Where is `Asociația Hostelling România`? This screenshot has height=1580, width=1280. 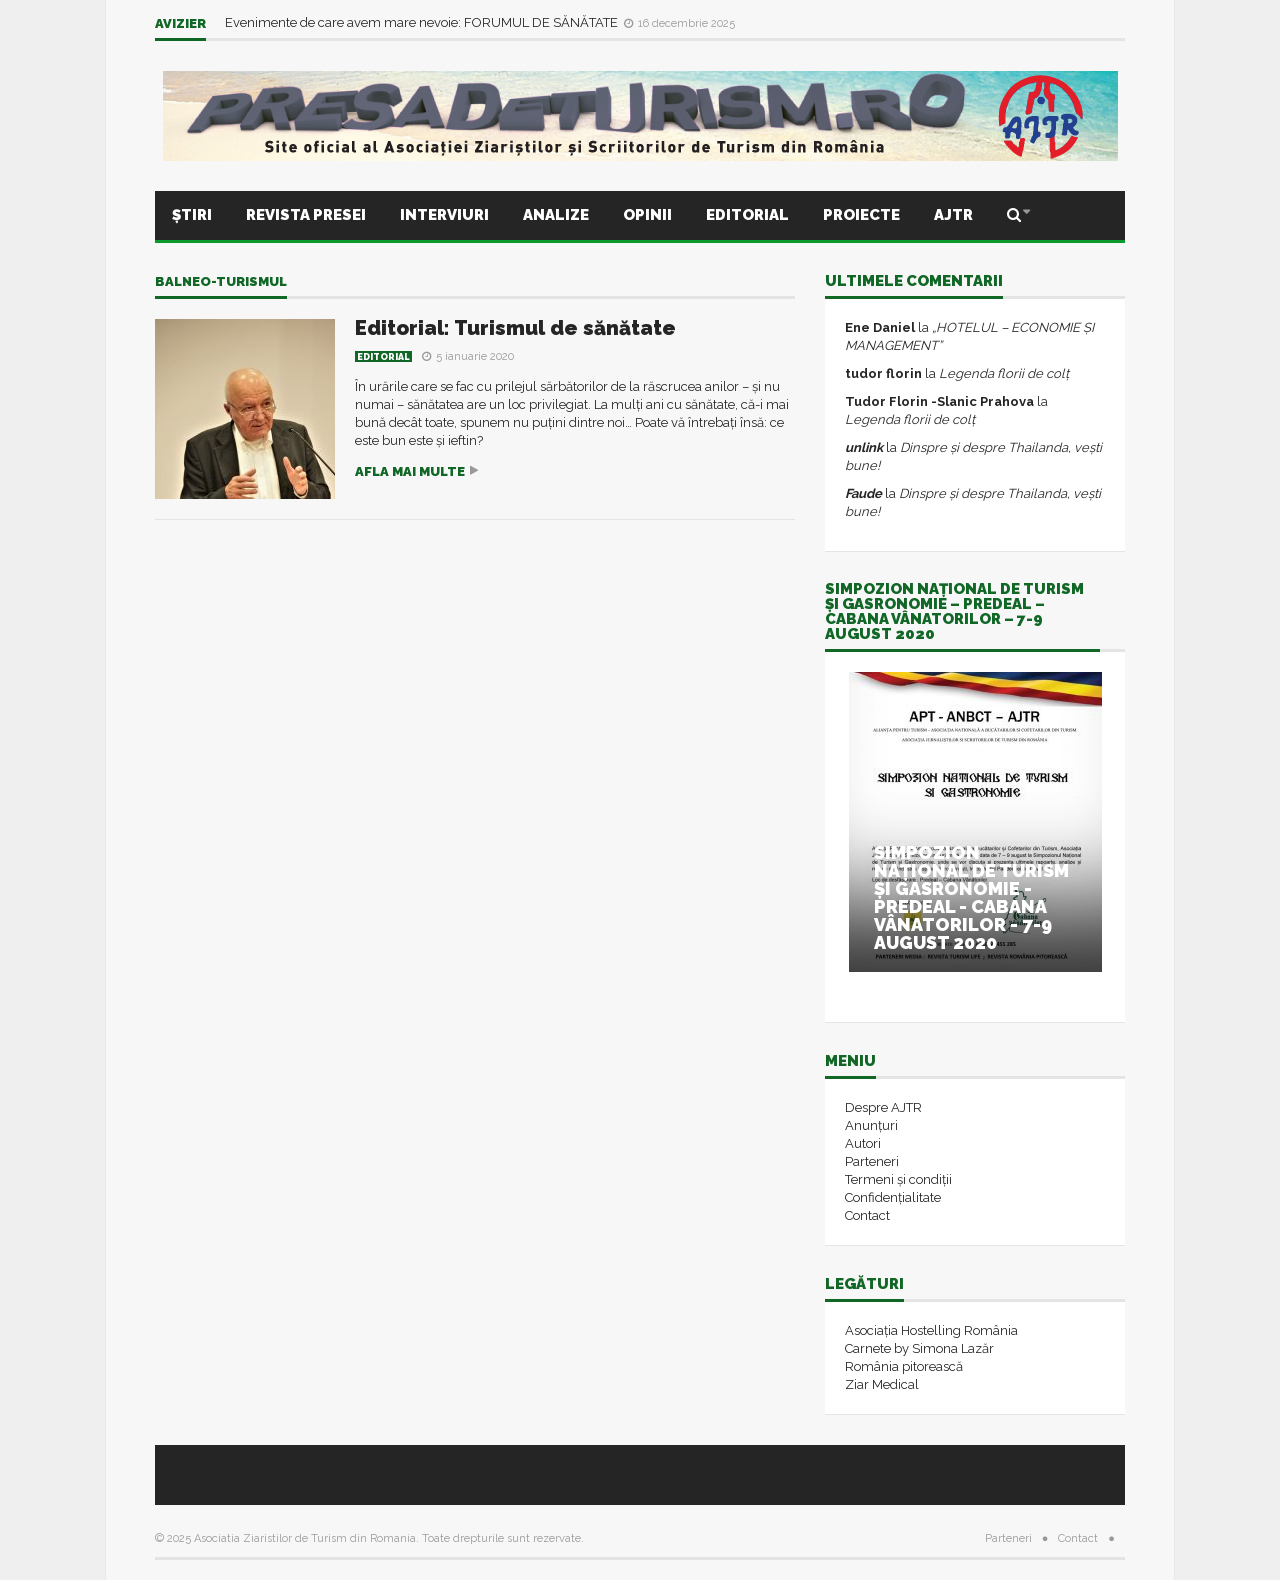 Asociația Hostelling România is located at coordinates (931, 1330).